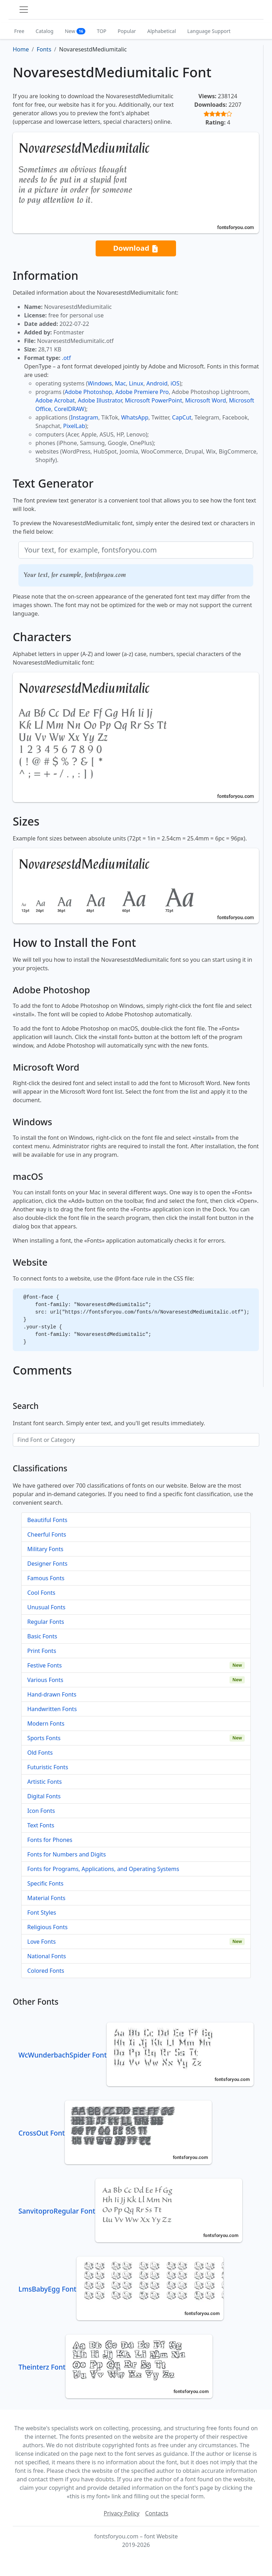 The height and width of the screenshot is (2576, 272). What do you see at coordinates (74, 426) in the screenshot?
I see `PixelLab` at bounding box center [74, 426].